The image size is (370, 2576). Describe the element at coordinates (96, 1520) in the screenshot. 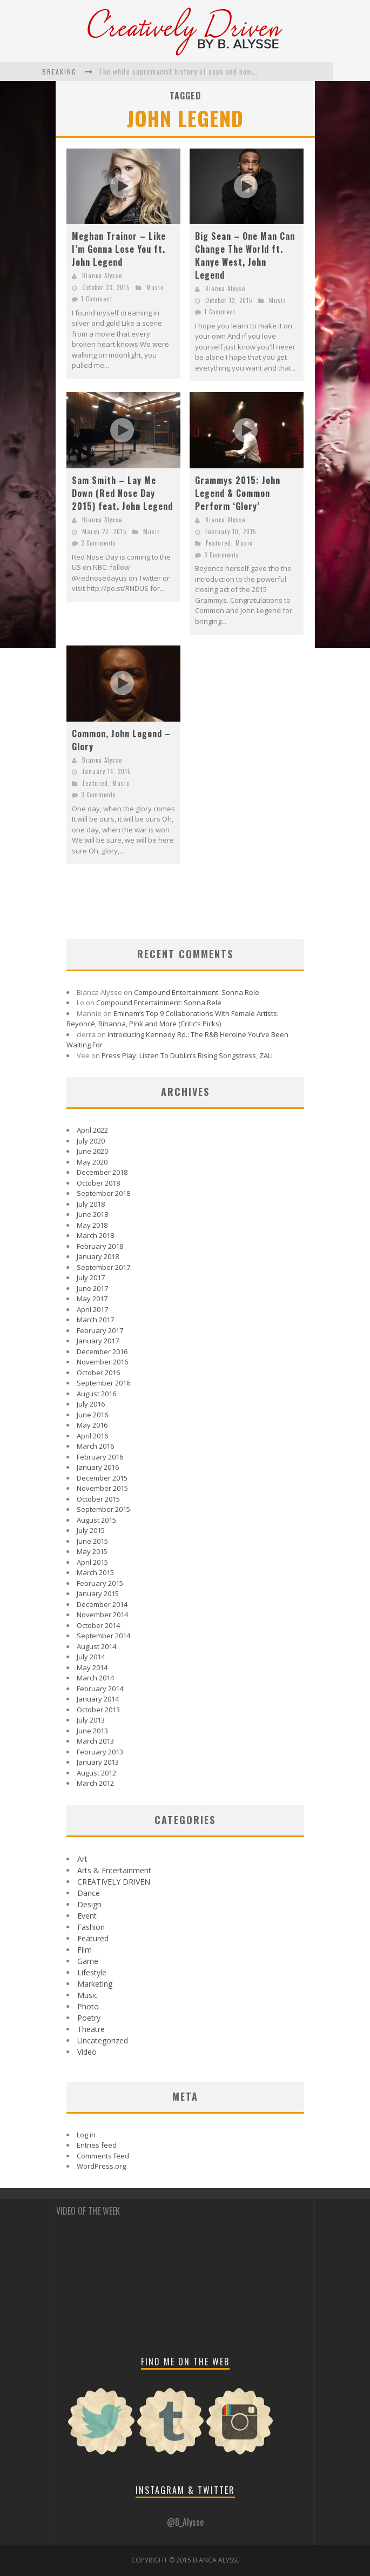

I see `August 2015` at that location.